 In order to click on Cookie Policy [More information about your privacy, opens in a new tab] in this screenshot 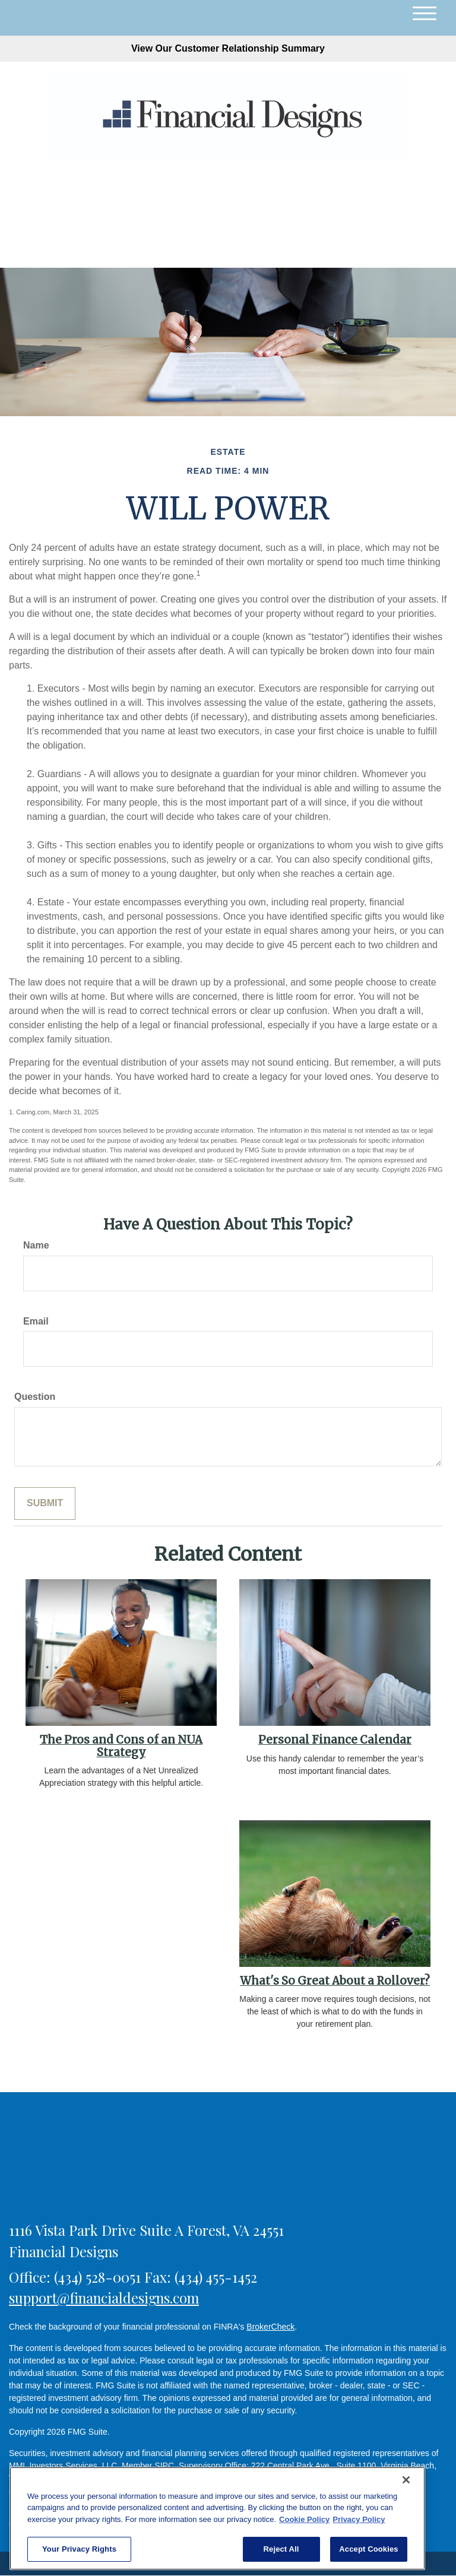, I will do `click(304, 2519)`.